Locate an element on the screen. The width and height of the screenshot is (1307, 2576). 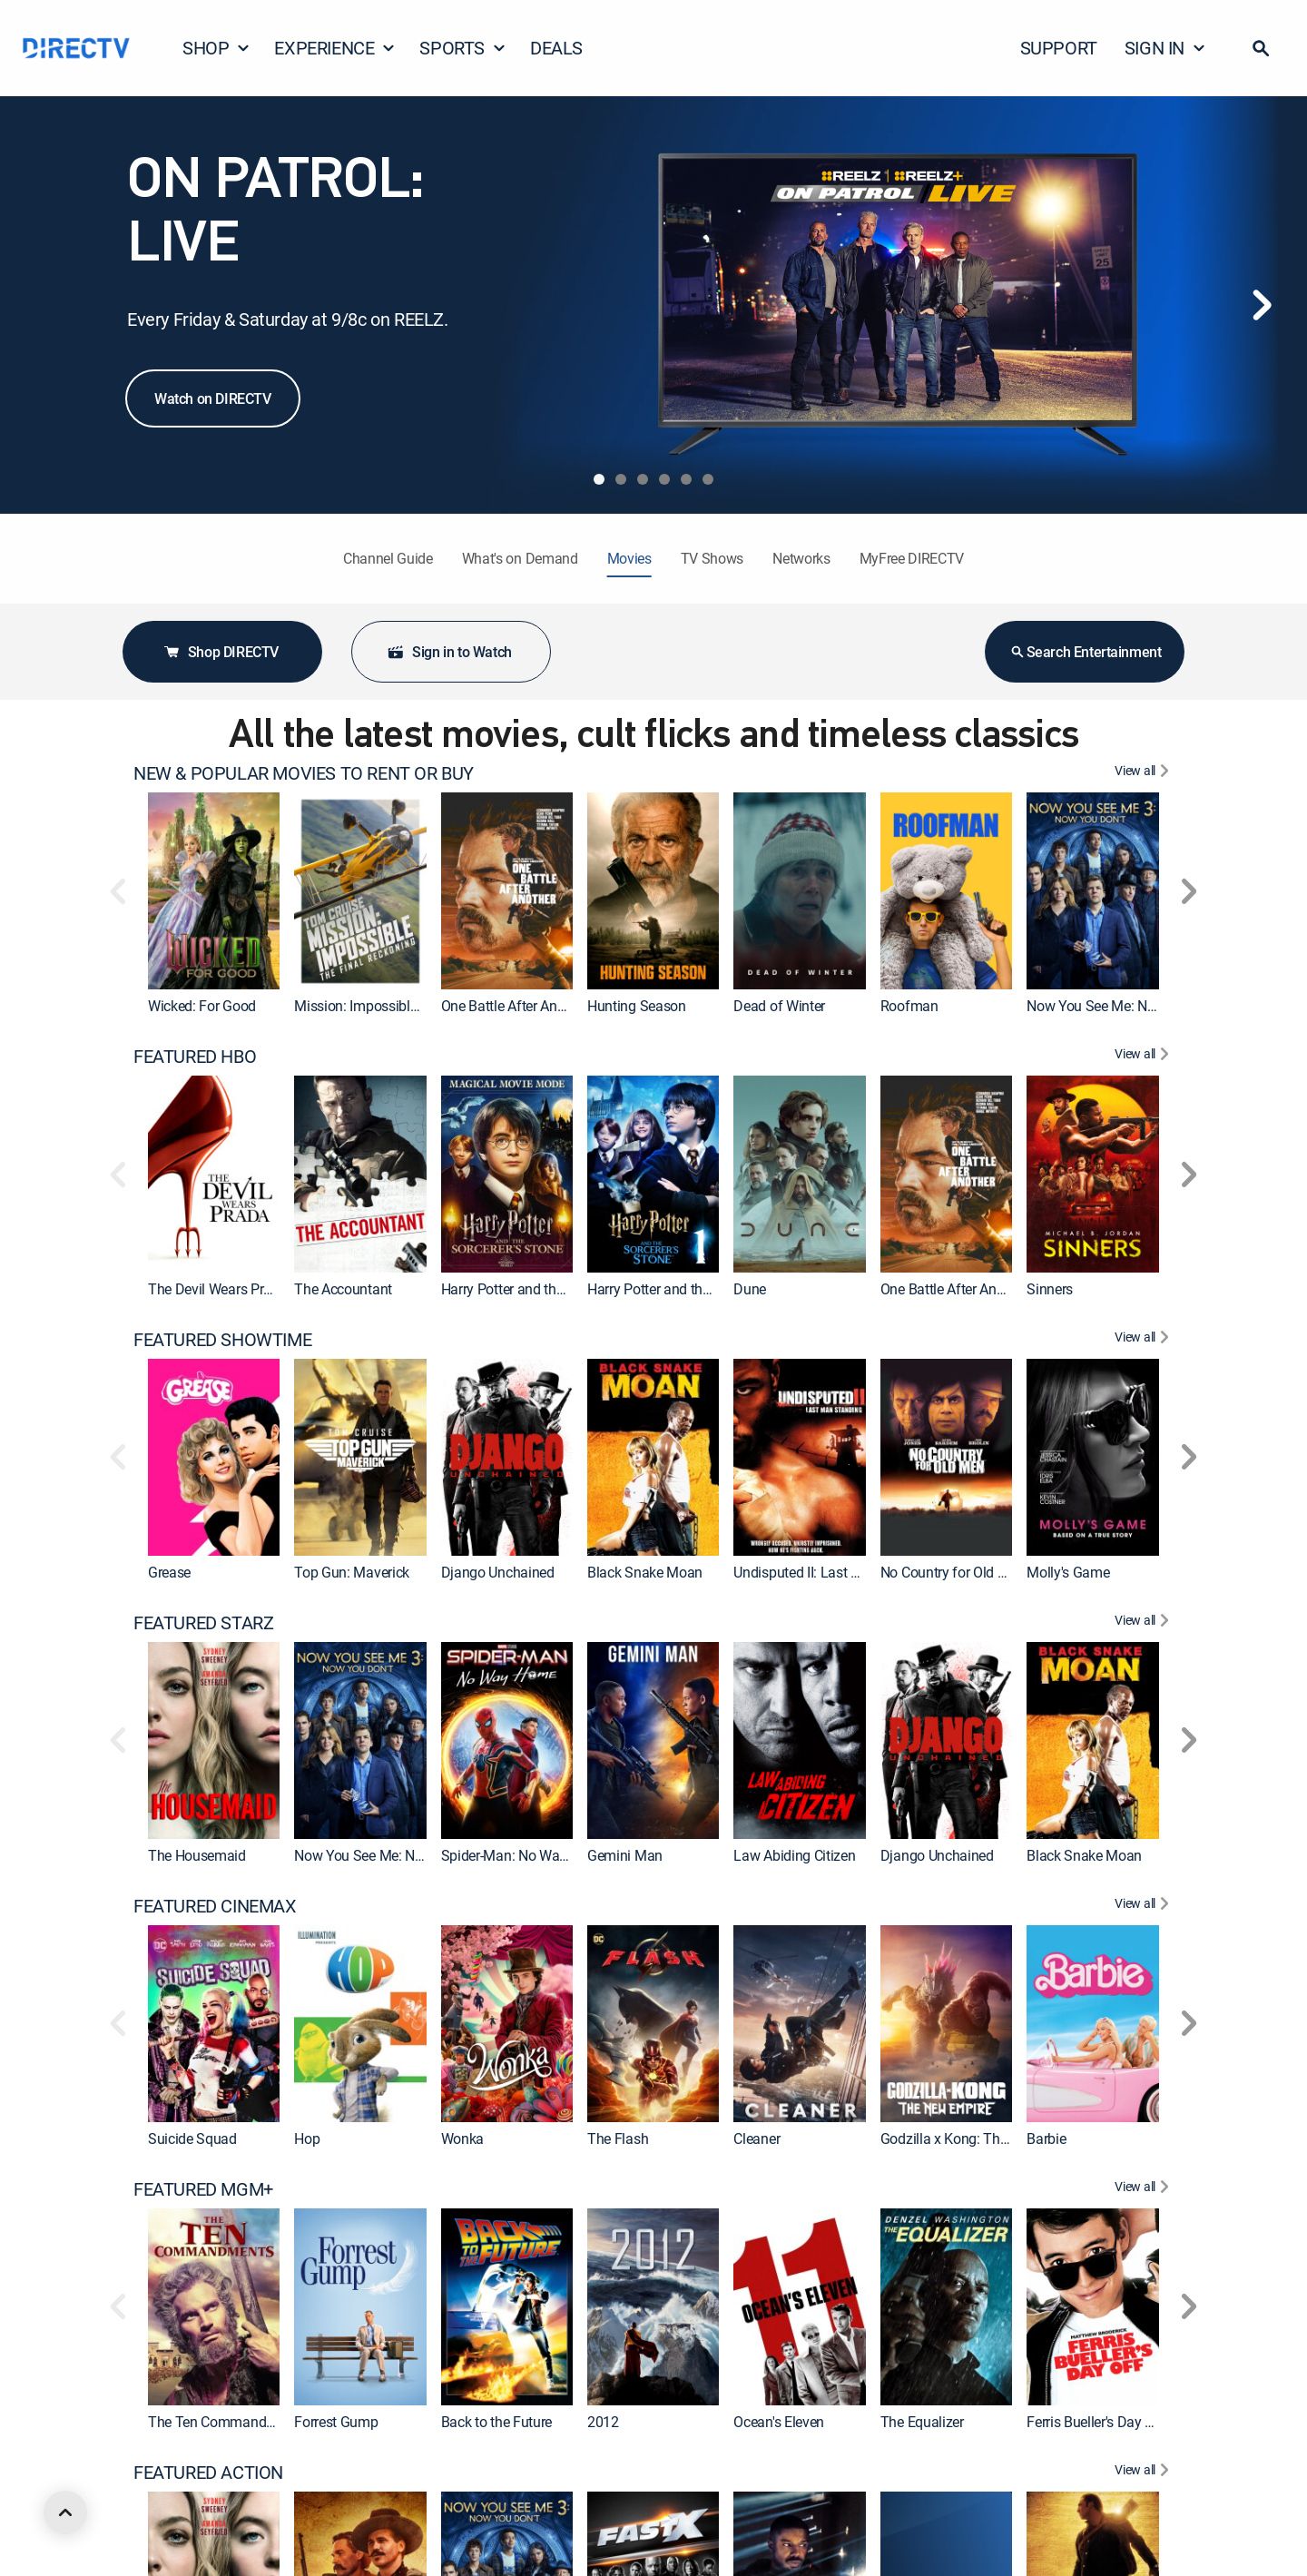
Undisputed II: Last Man Standing [link] is located at coordinates (835, 1572).